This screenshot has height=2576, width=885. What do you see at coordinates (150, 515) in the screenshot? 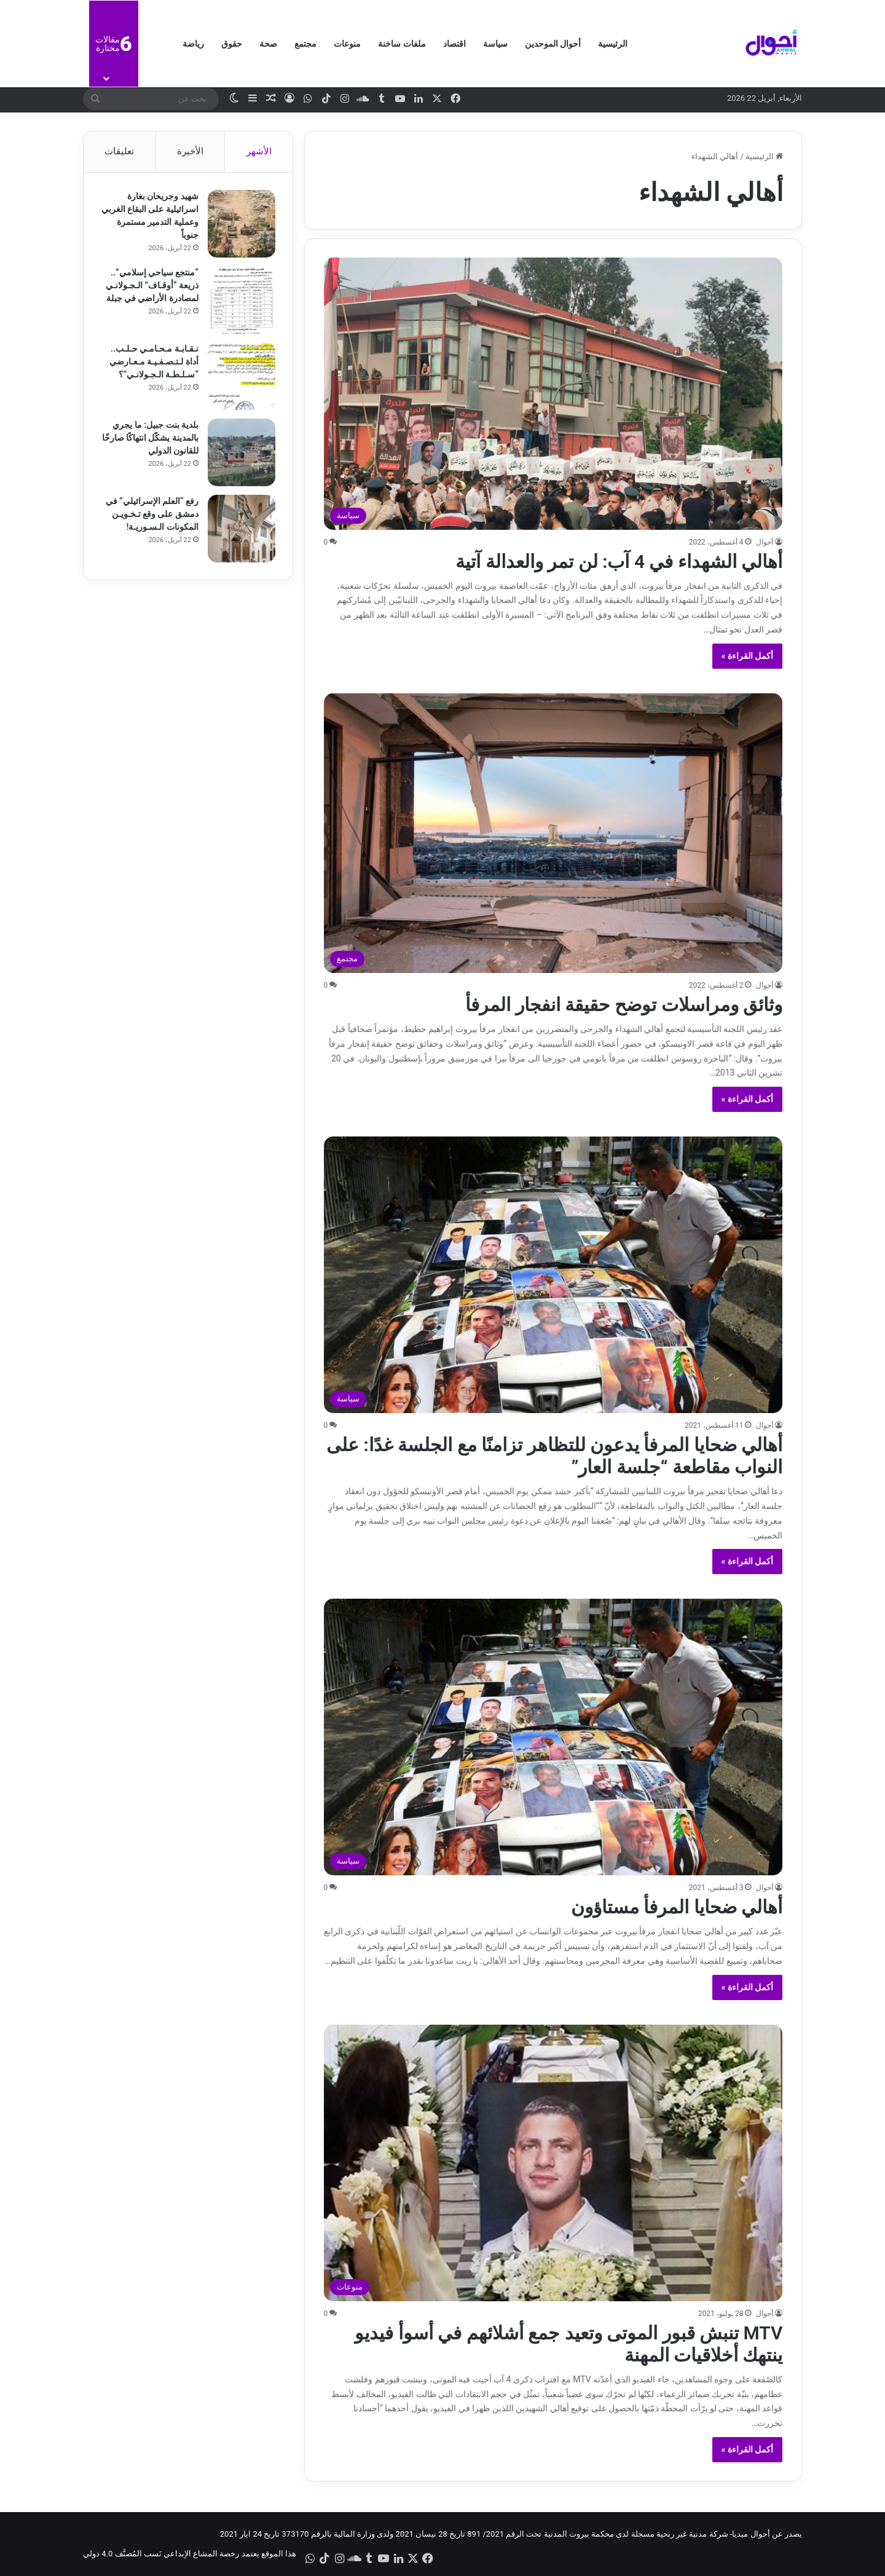
I see `رفع “العلم الإسرائيلي” في دمشق على وقع تـخـويـن المكونات الـسـوريـة!` at bounding box center [150, 515].